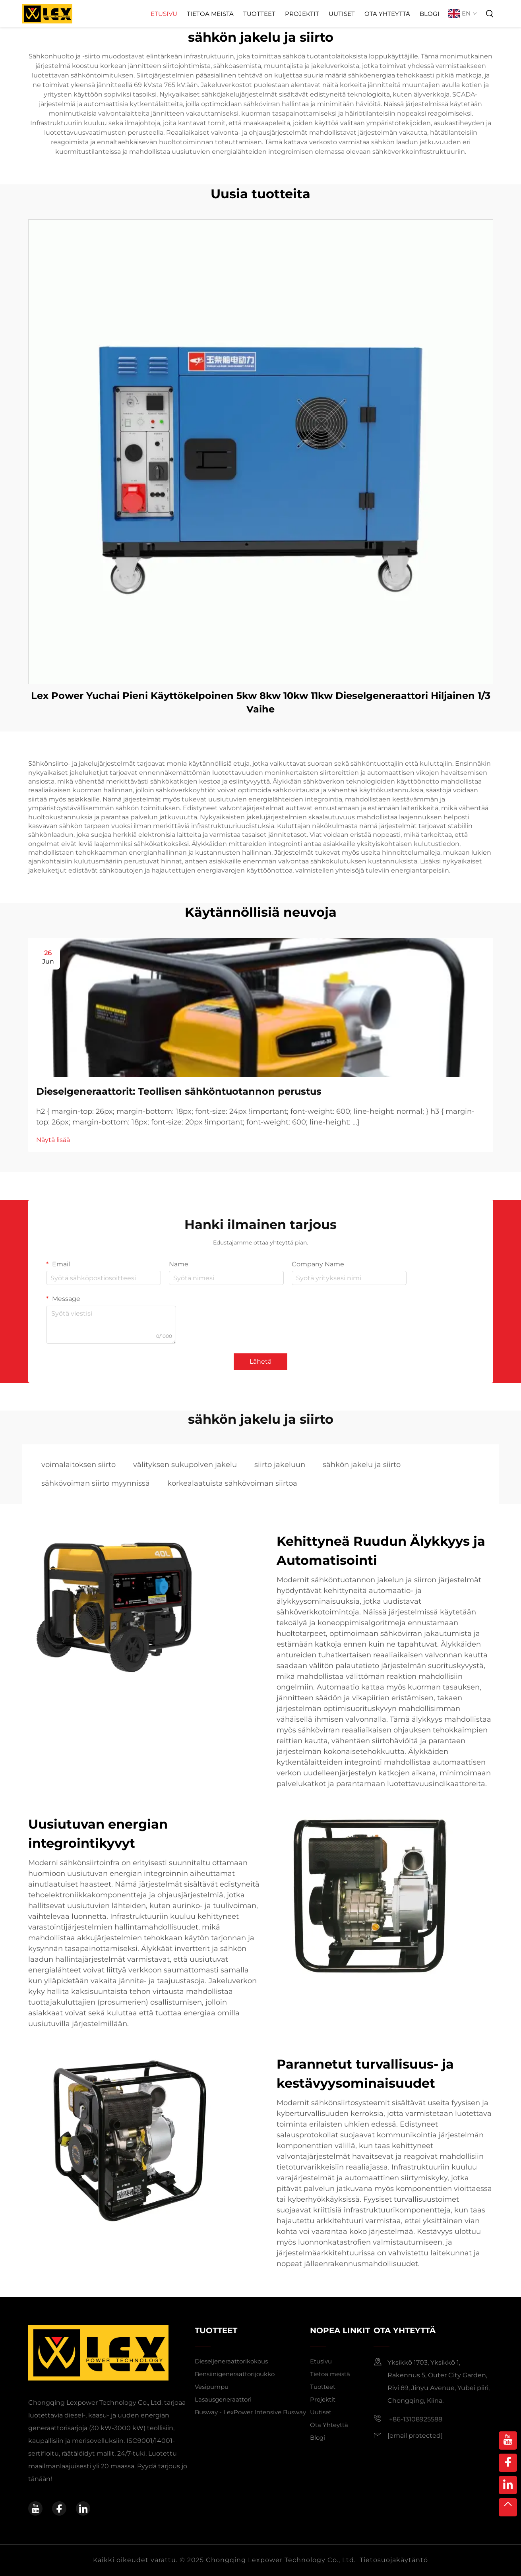 The height and width of the screenshot is (2576, 521). I want to click on Projektit, so click(302, 13).